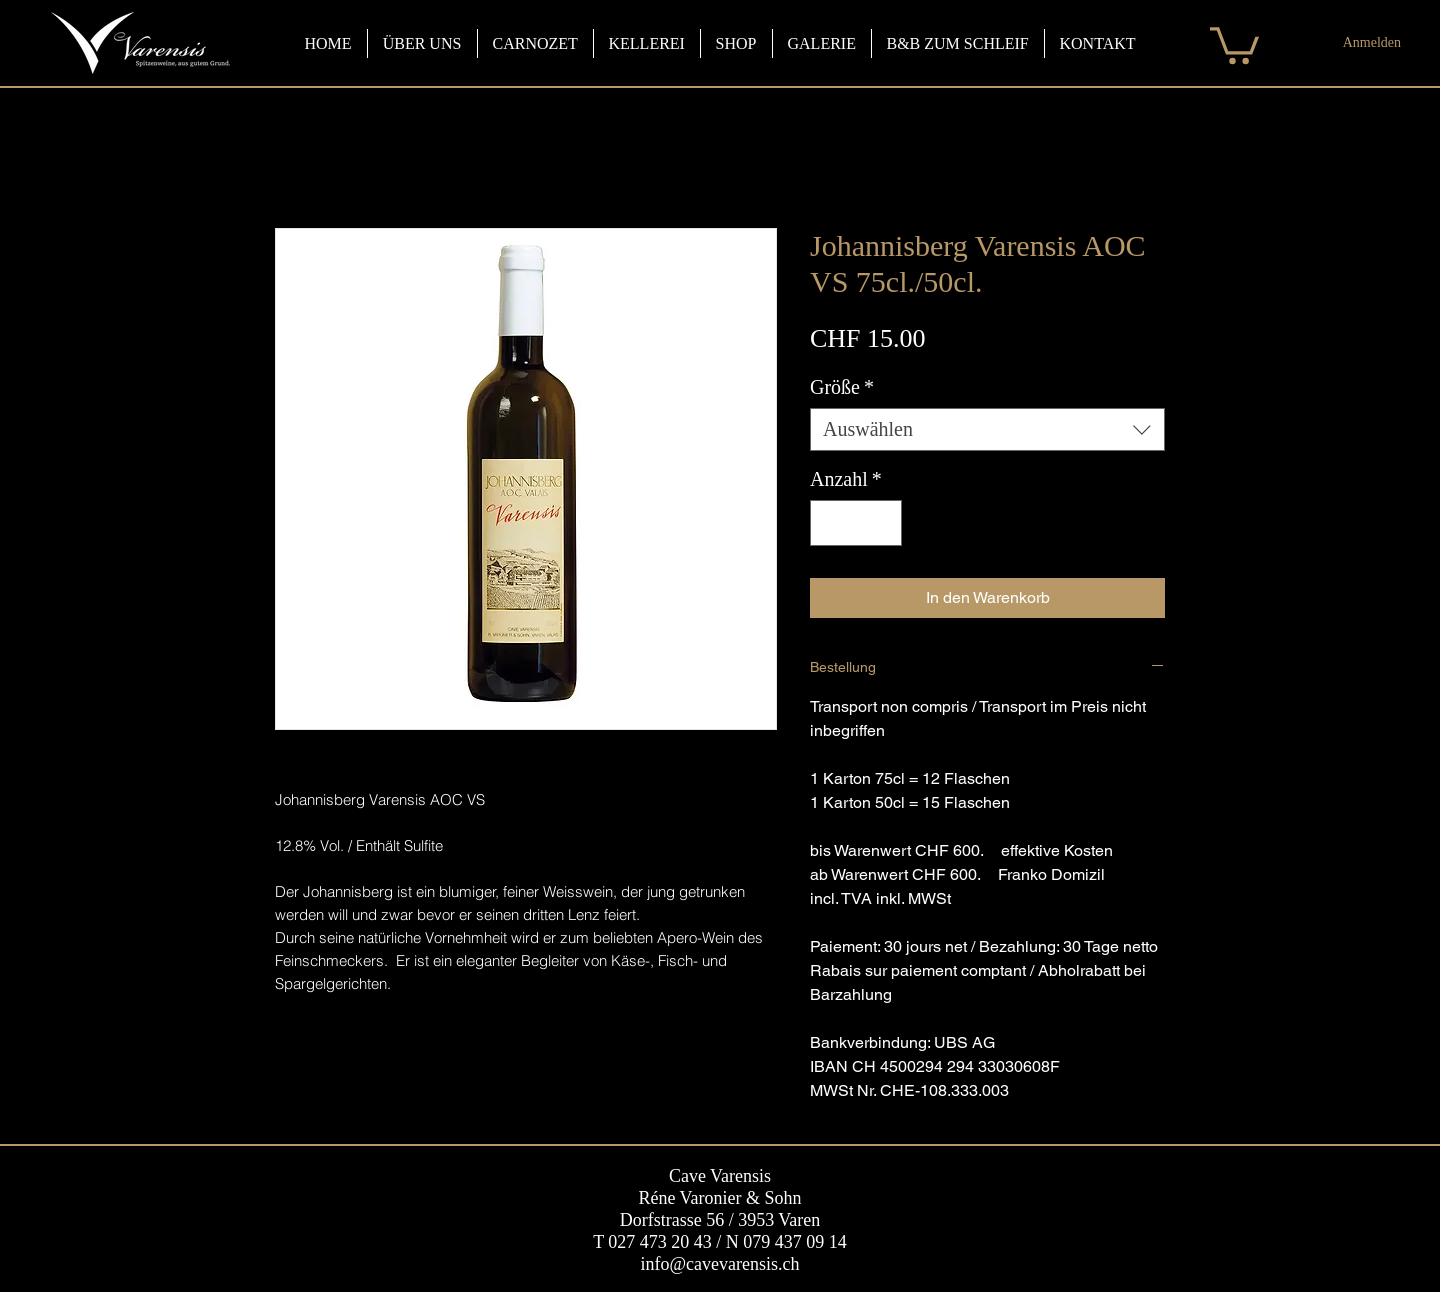 This screenshot has width=1440, height=1292. Describe the element at coordinates (987, 429) in the screenshot. I see `[combobox]` at that location.